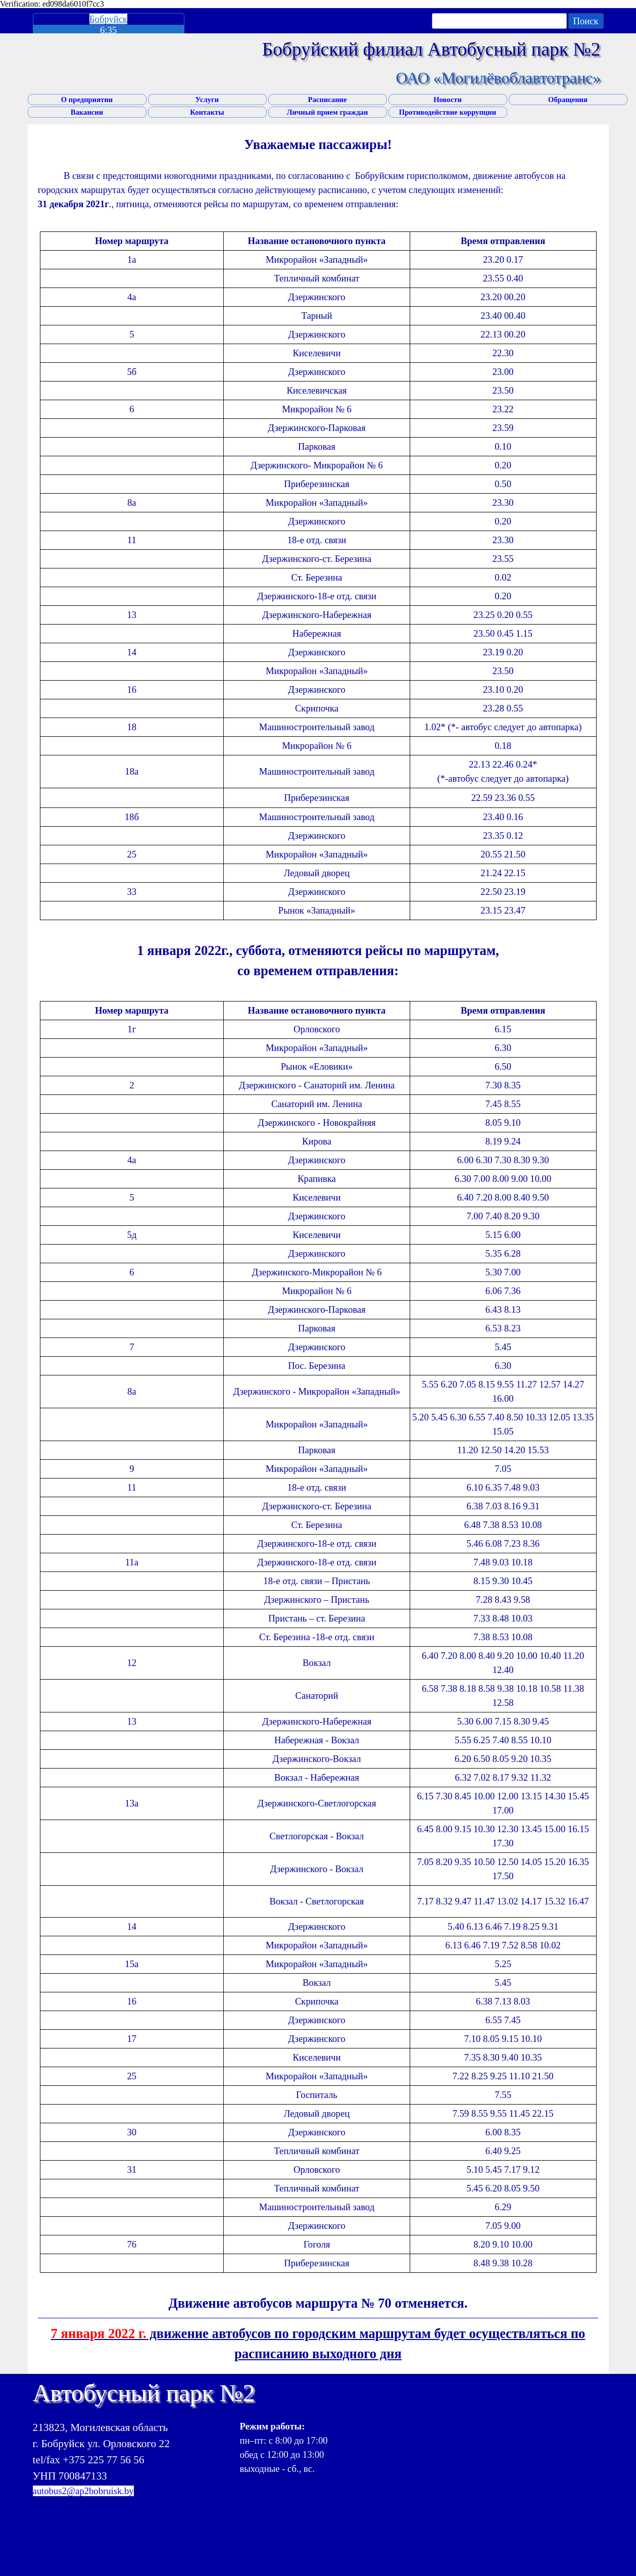 The width and height of the screenshot is (636, 2576). I want to click on Обращения, so click(568, 100).